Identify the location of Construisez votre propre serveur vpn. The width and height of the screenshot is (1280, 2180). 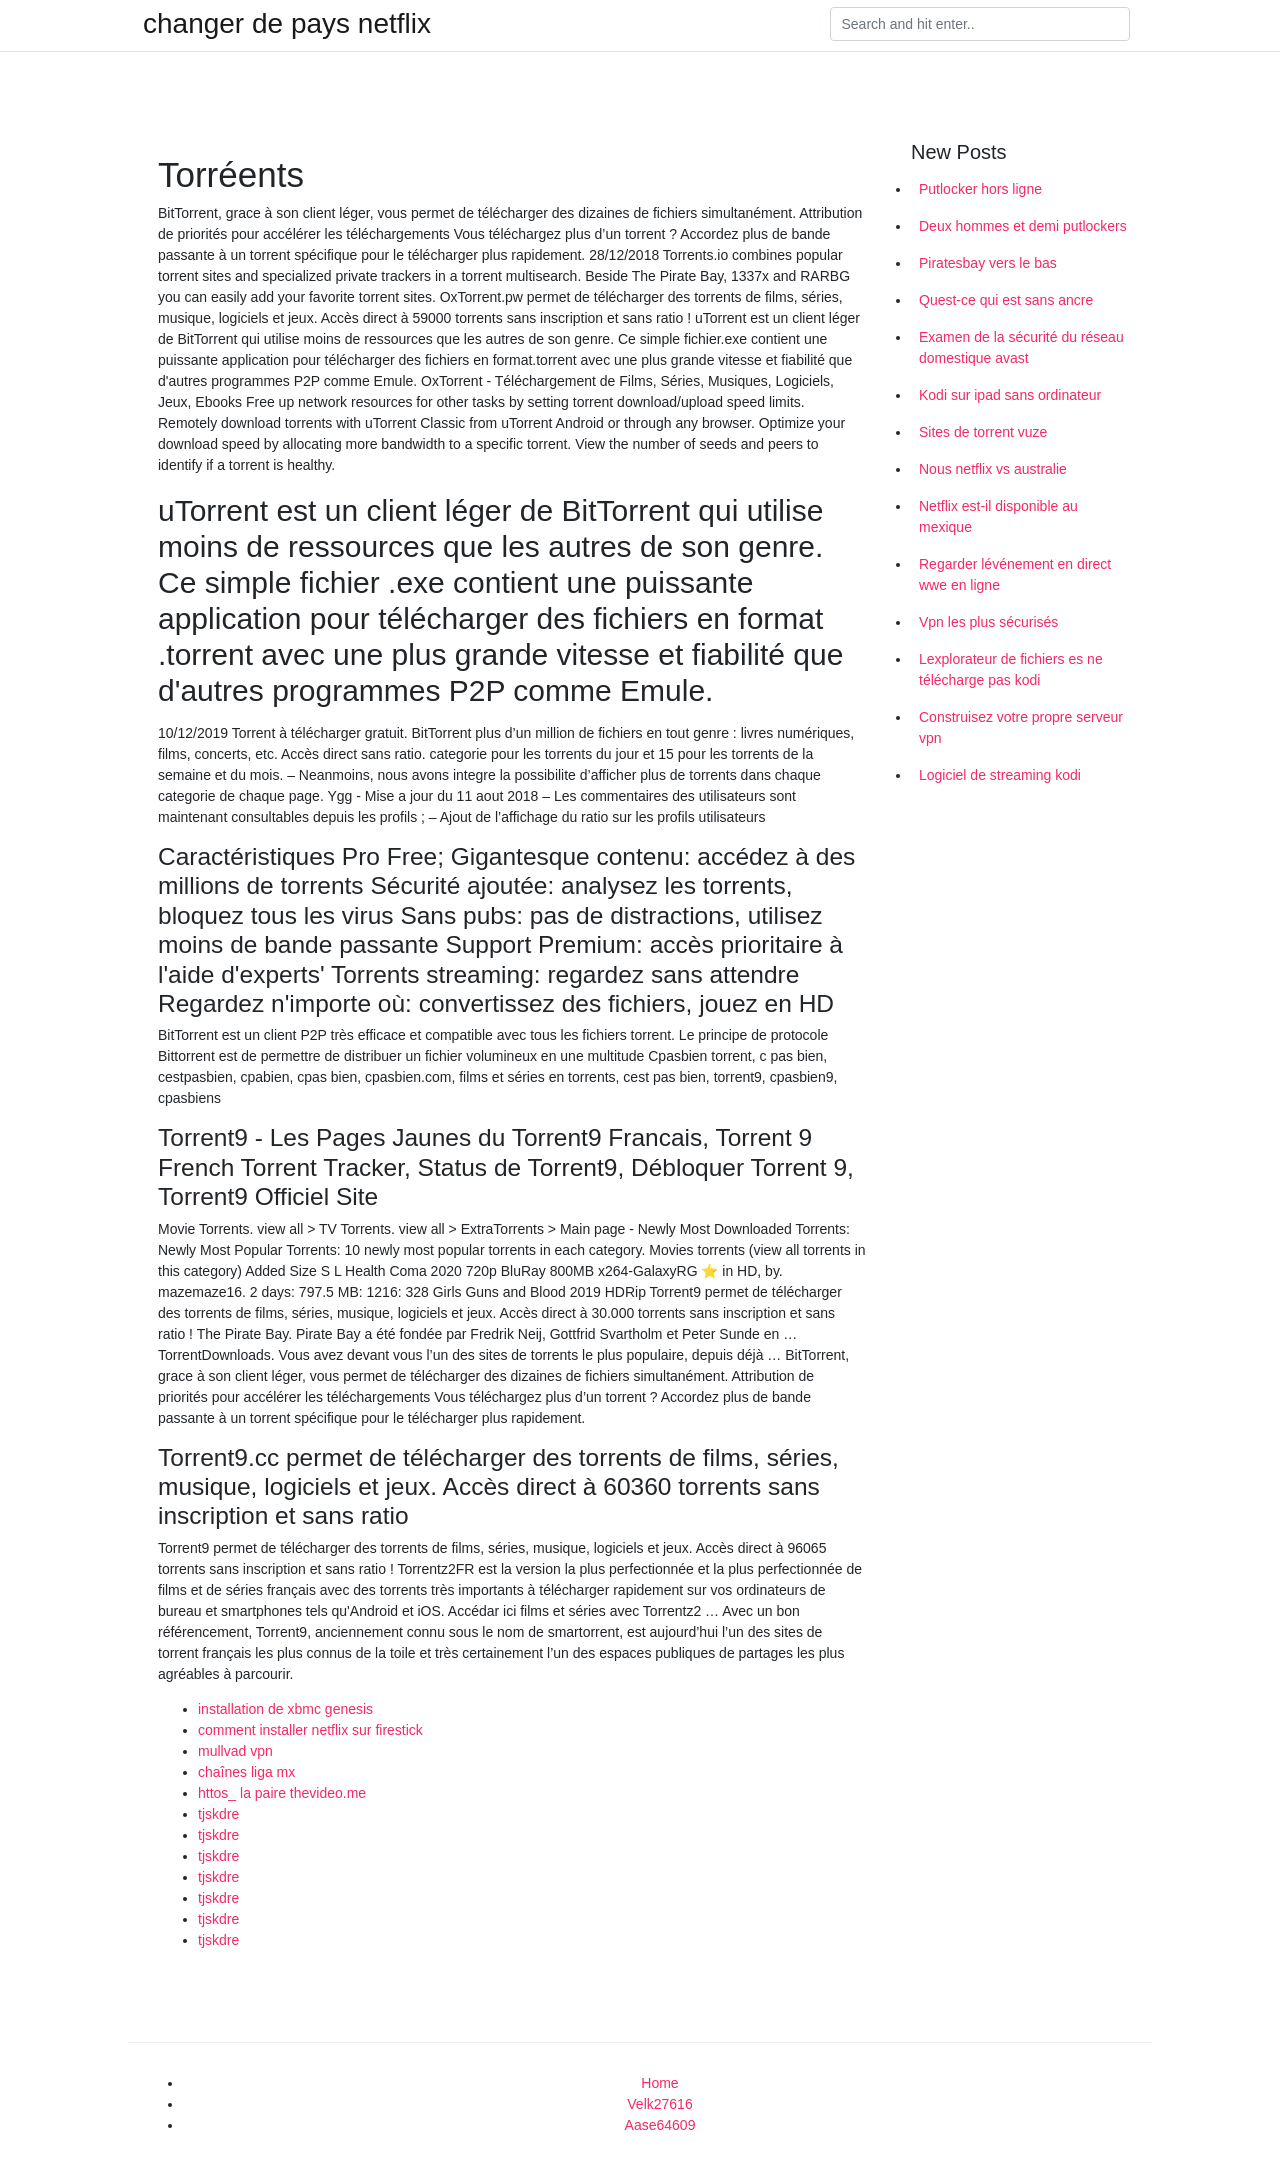
(1021, 727).